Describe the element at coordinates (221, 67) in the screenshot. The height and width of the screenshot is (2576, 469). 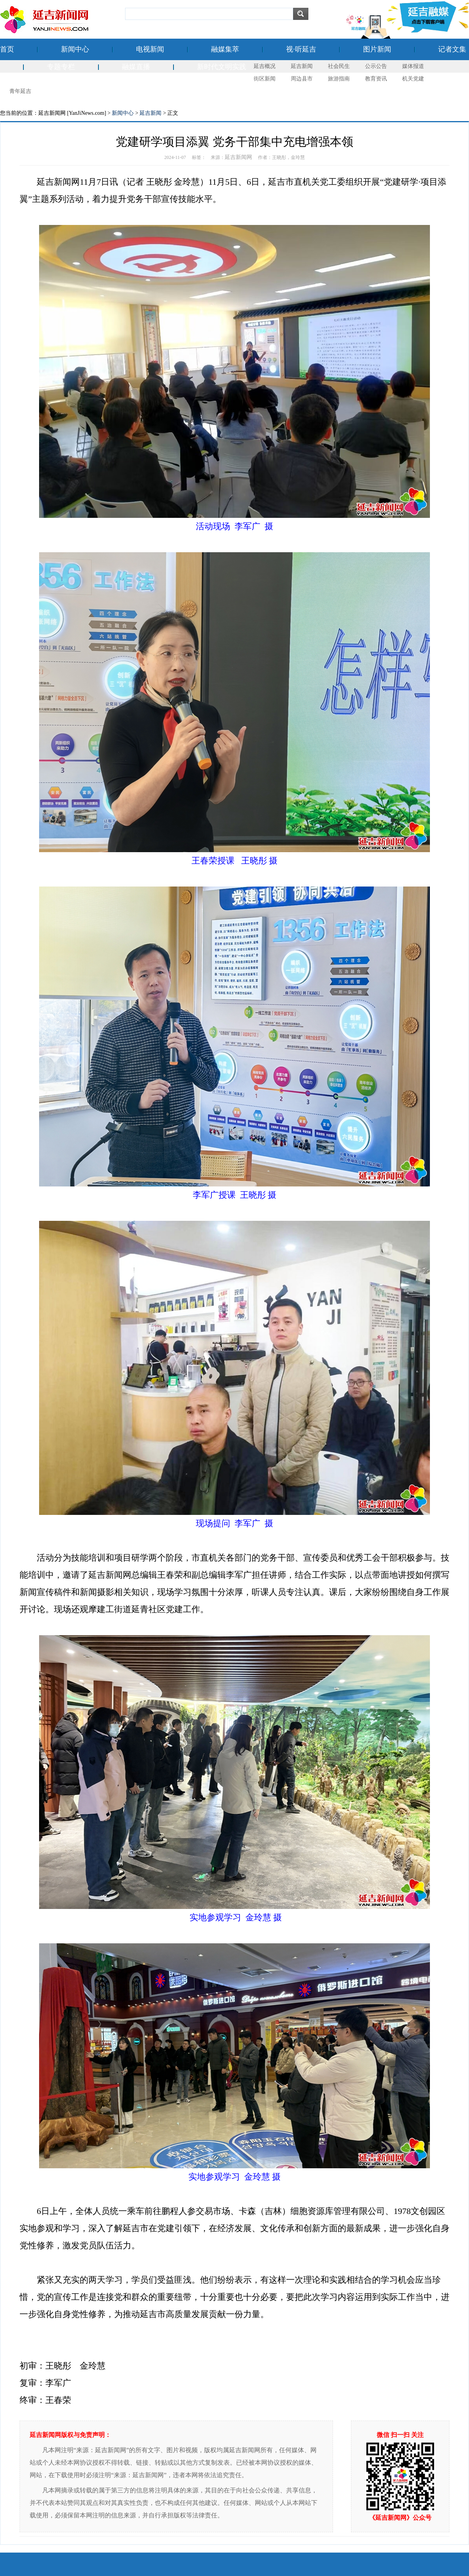
I see `新时代文明实践` at that location.